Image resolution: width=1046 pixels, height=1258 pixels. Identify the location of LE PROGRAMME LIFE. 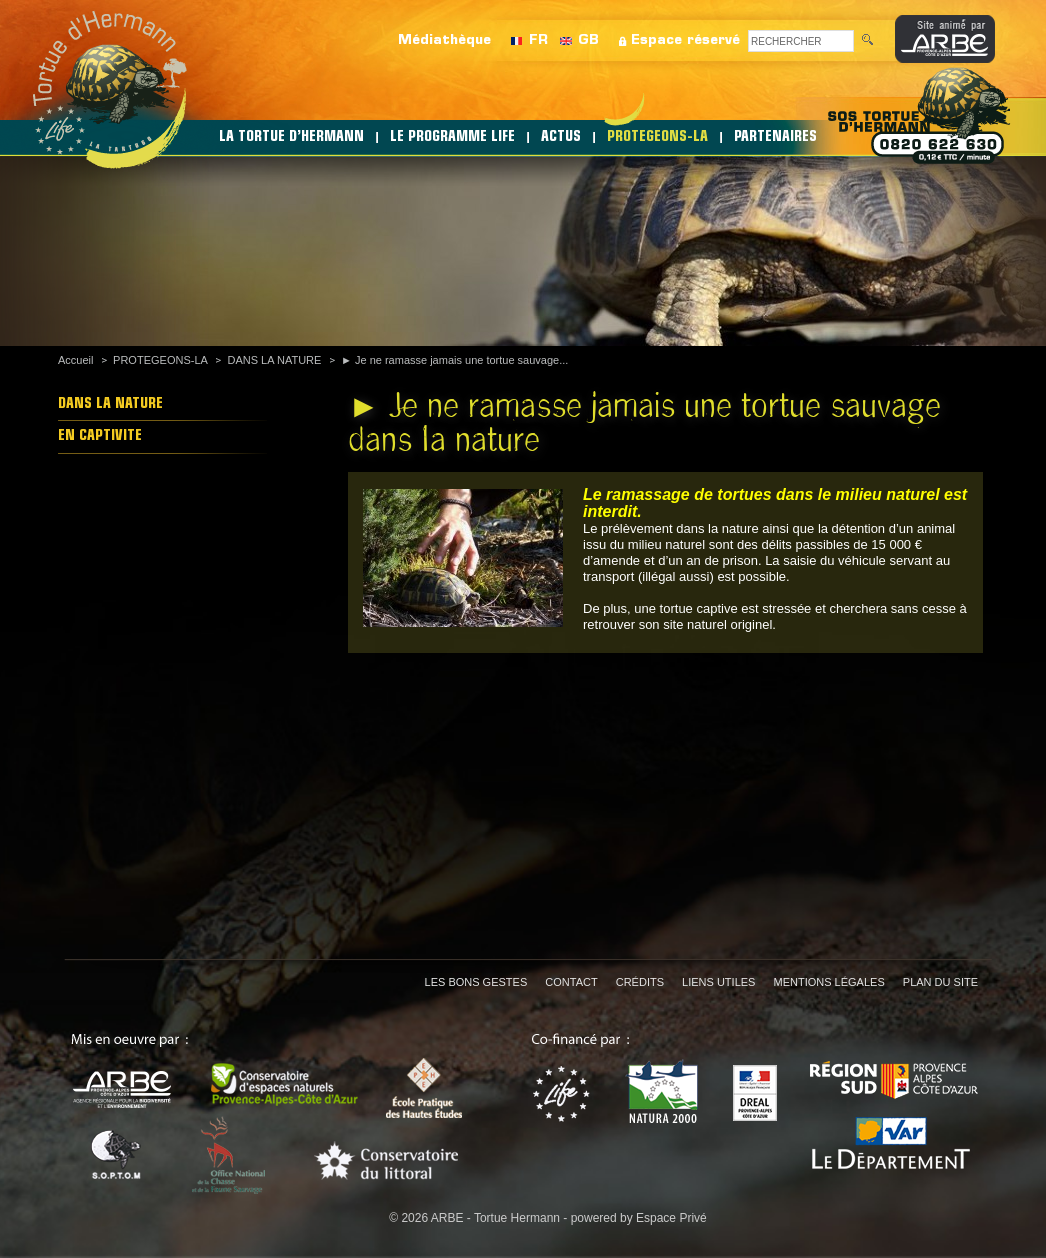
(452, 137).